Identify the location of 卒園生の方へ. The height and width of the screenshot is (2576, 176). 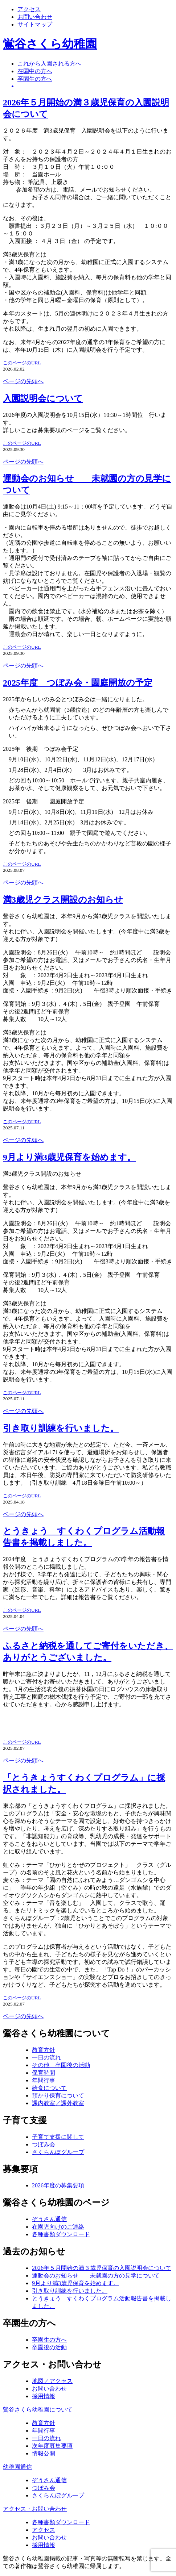
(34, 79).